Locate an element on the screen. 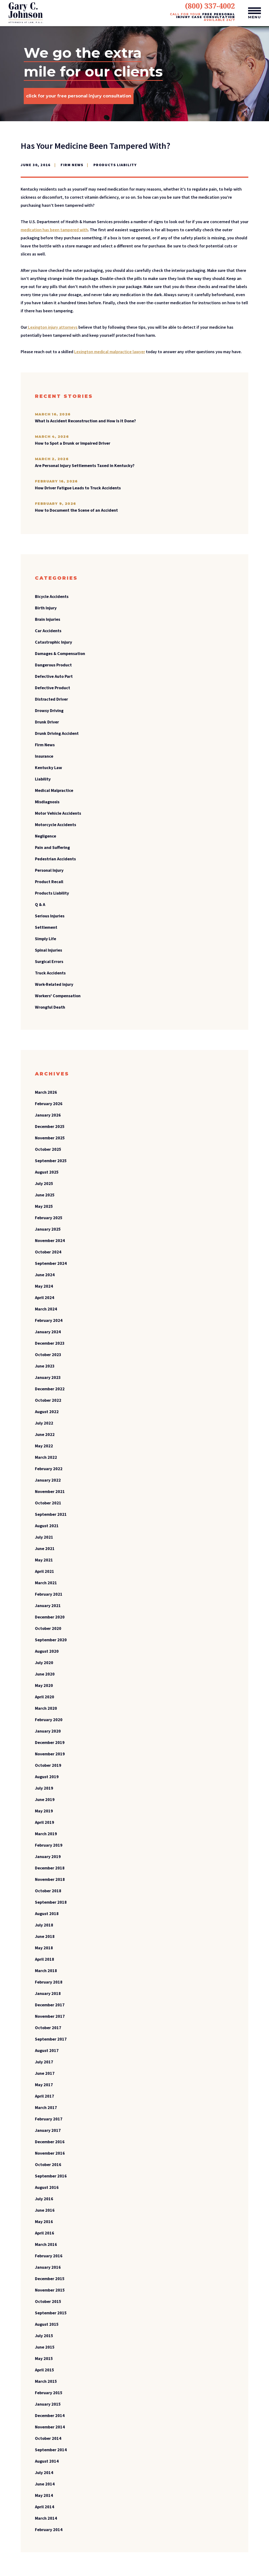 The width and height of the screenshot is (269, 2576). September 2016 is located at coordinates (51, 2176).